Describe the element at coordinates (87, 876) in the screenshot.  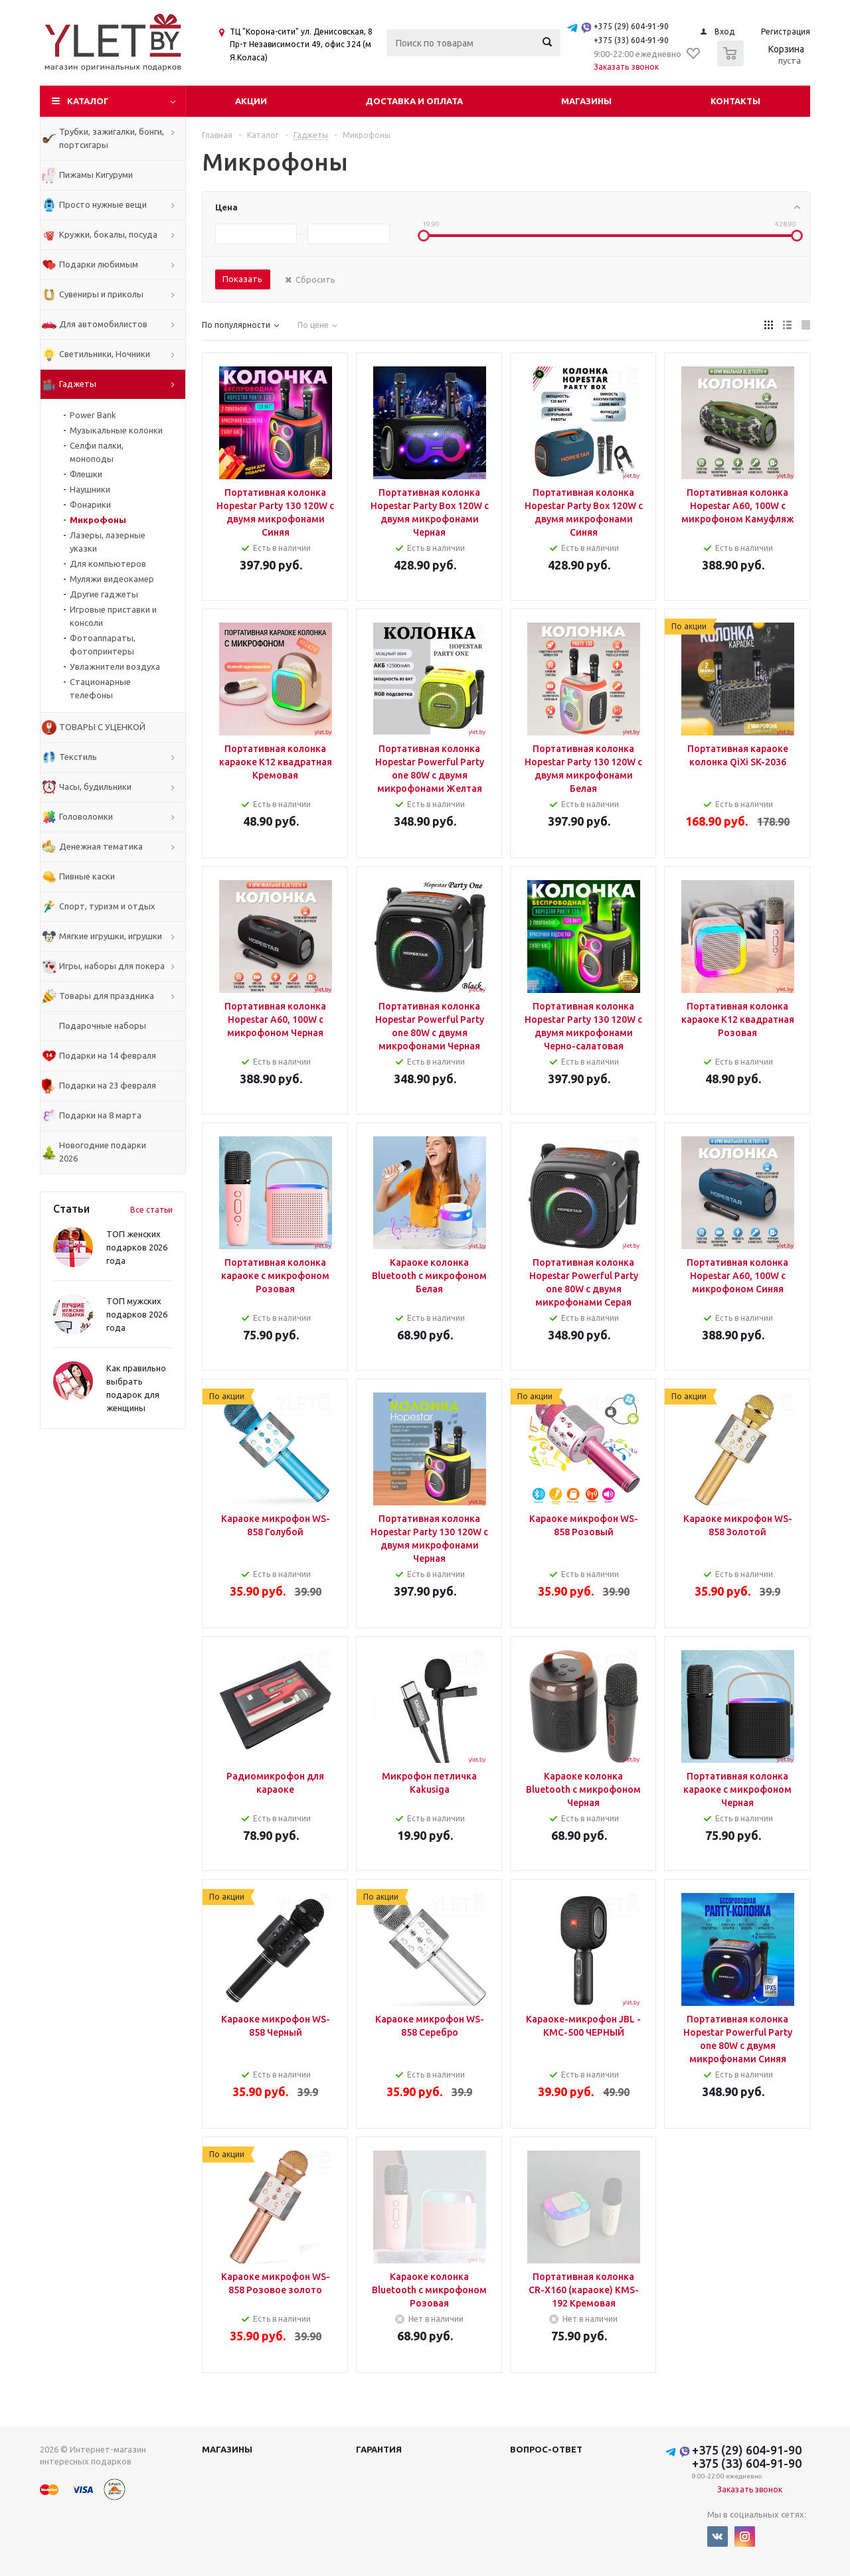
I see `Пивные каски` at that location.